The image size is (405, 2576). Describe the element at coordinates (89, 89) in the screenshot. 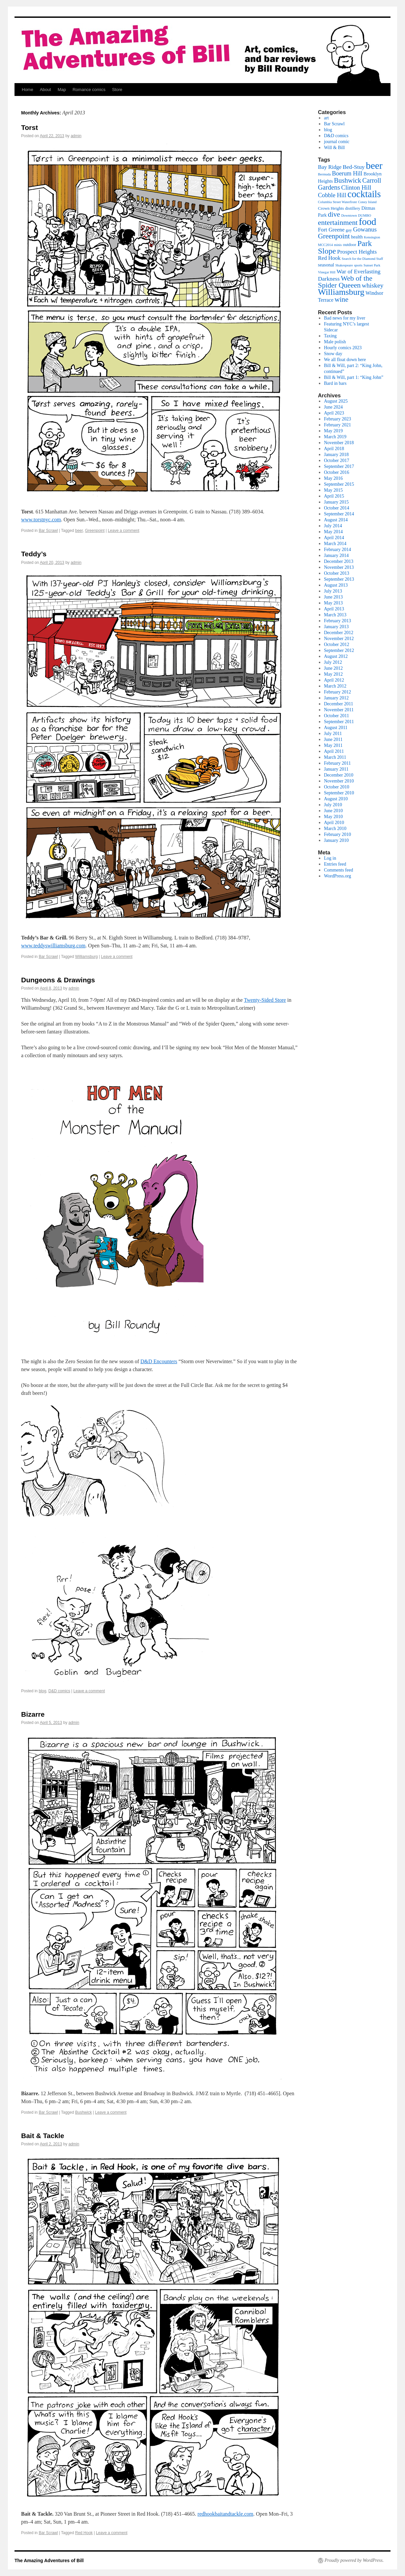

I see `Romance comics` at that location.